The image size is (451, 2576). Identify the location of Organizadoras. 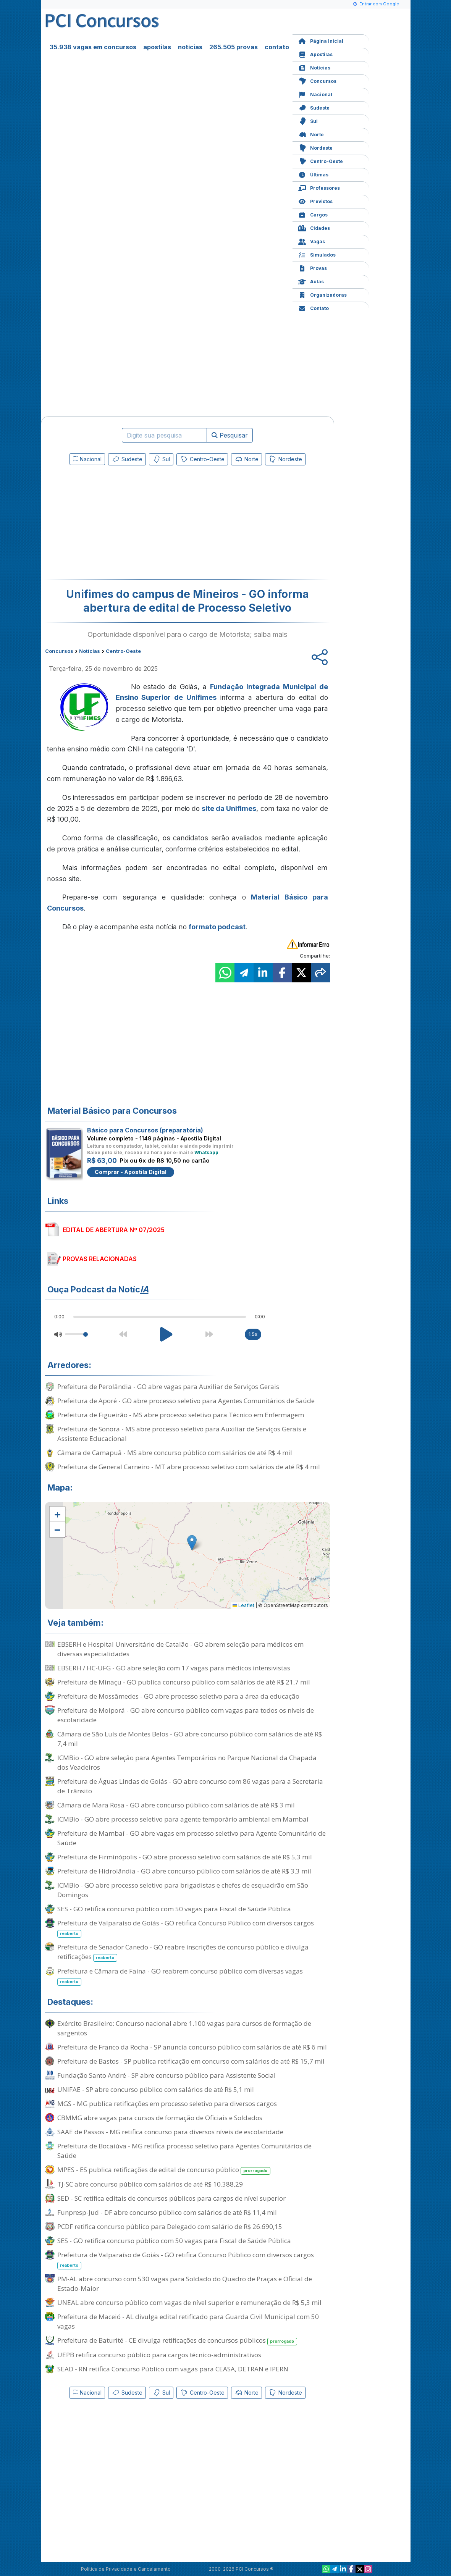
(322, 294).